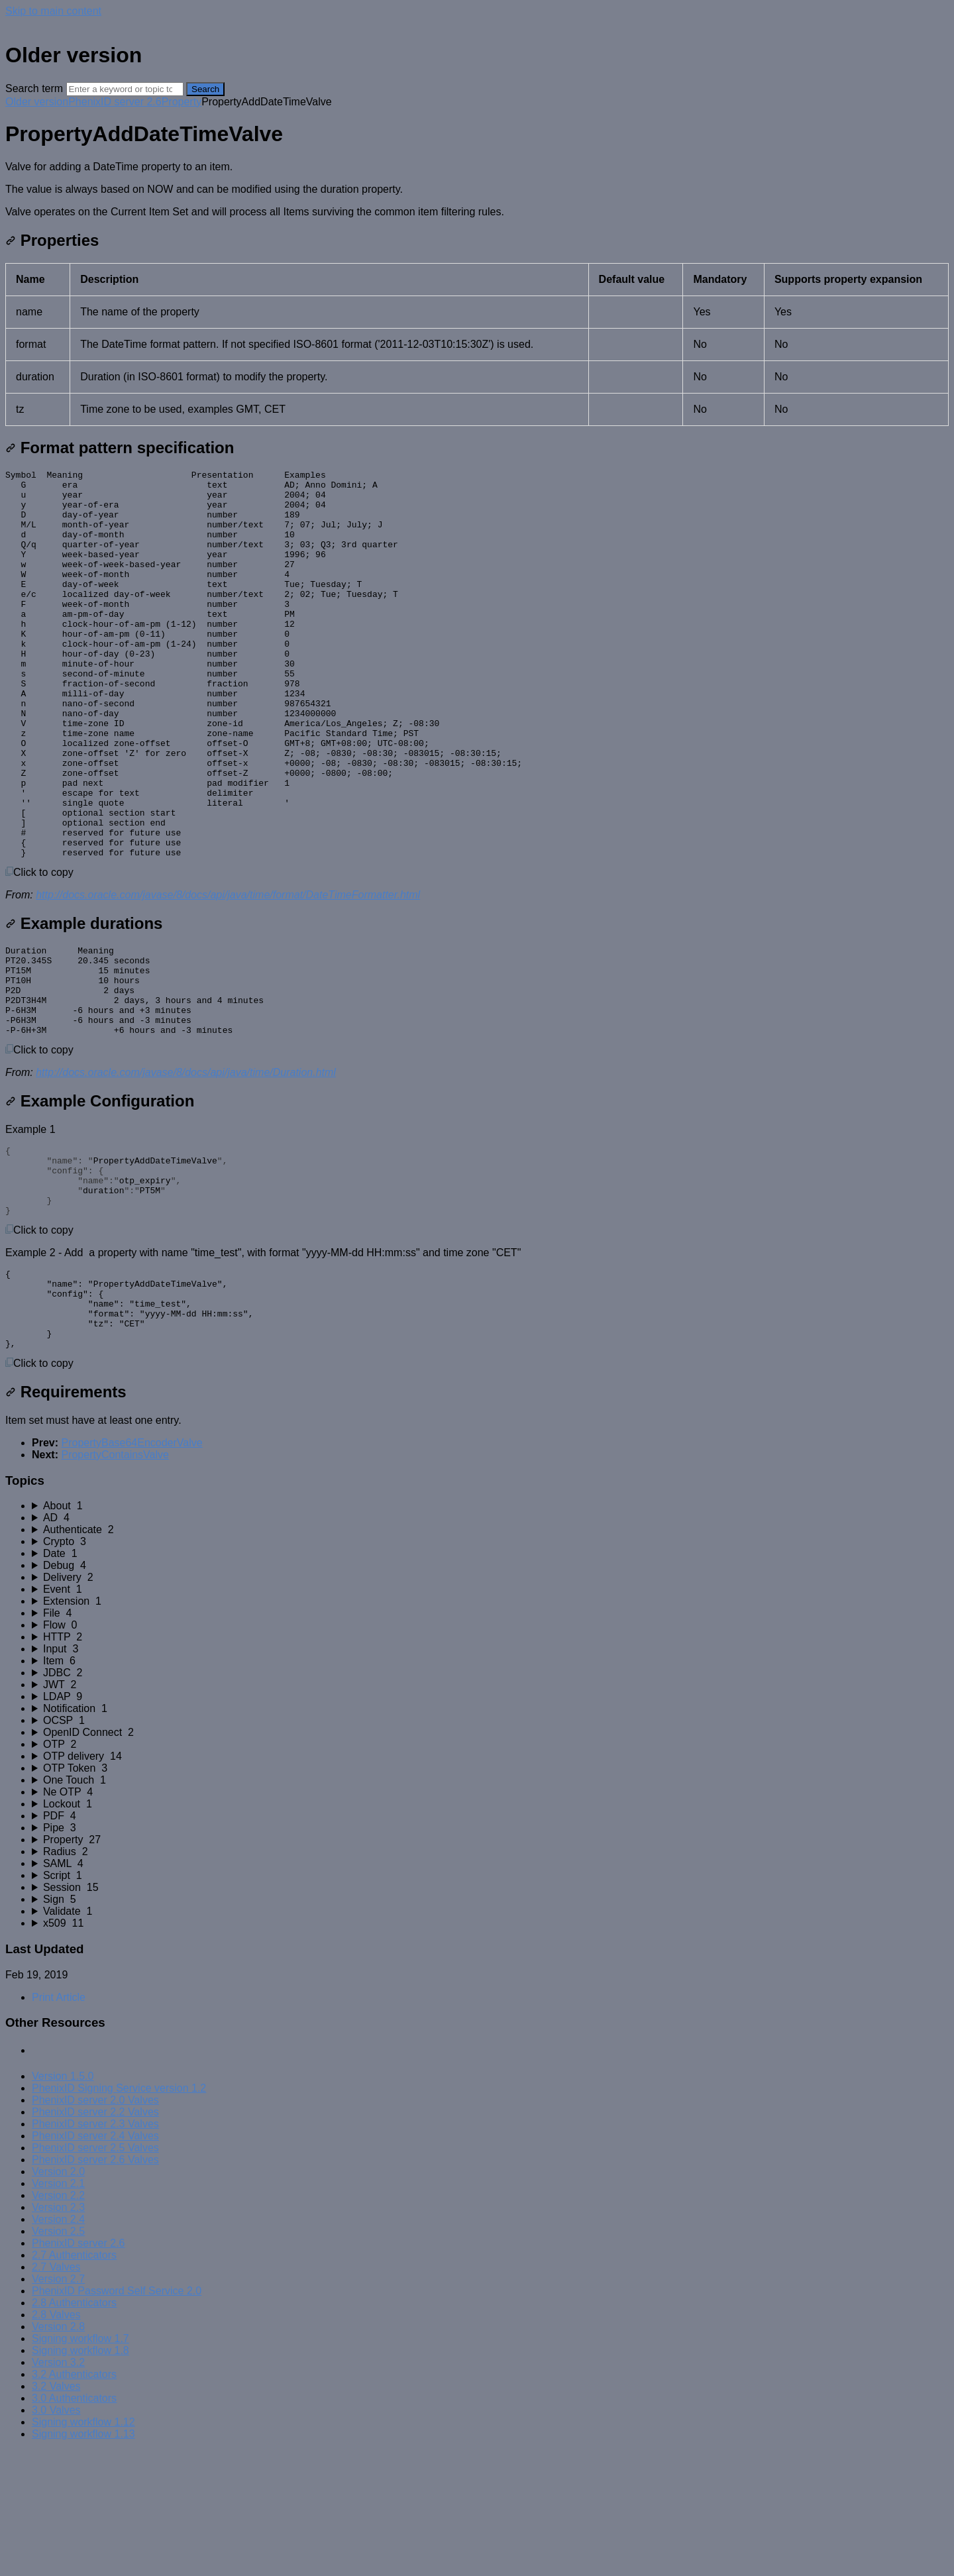 Image resolution: width=954 pixels, height=2576 pixels. I want to click on 2.8 Valves, so click(56, 2439).